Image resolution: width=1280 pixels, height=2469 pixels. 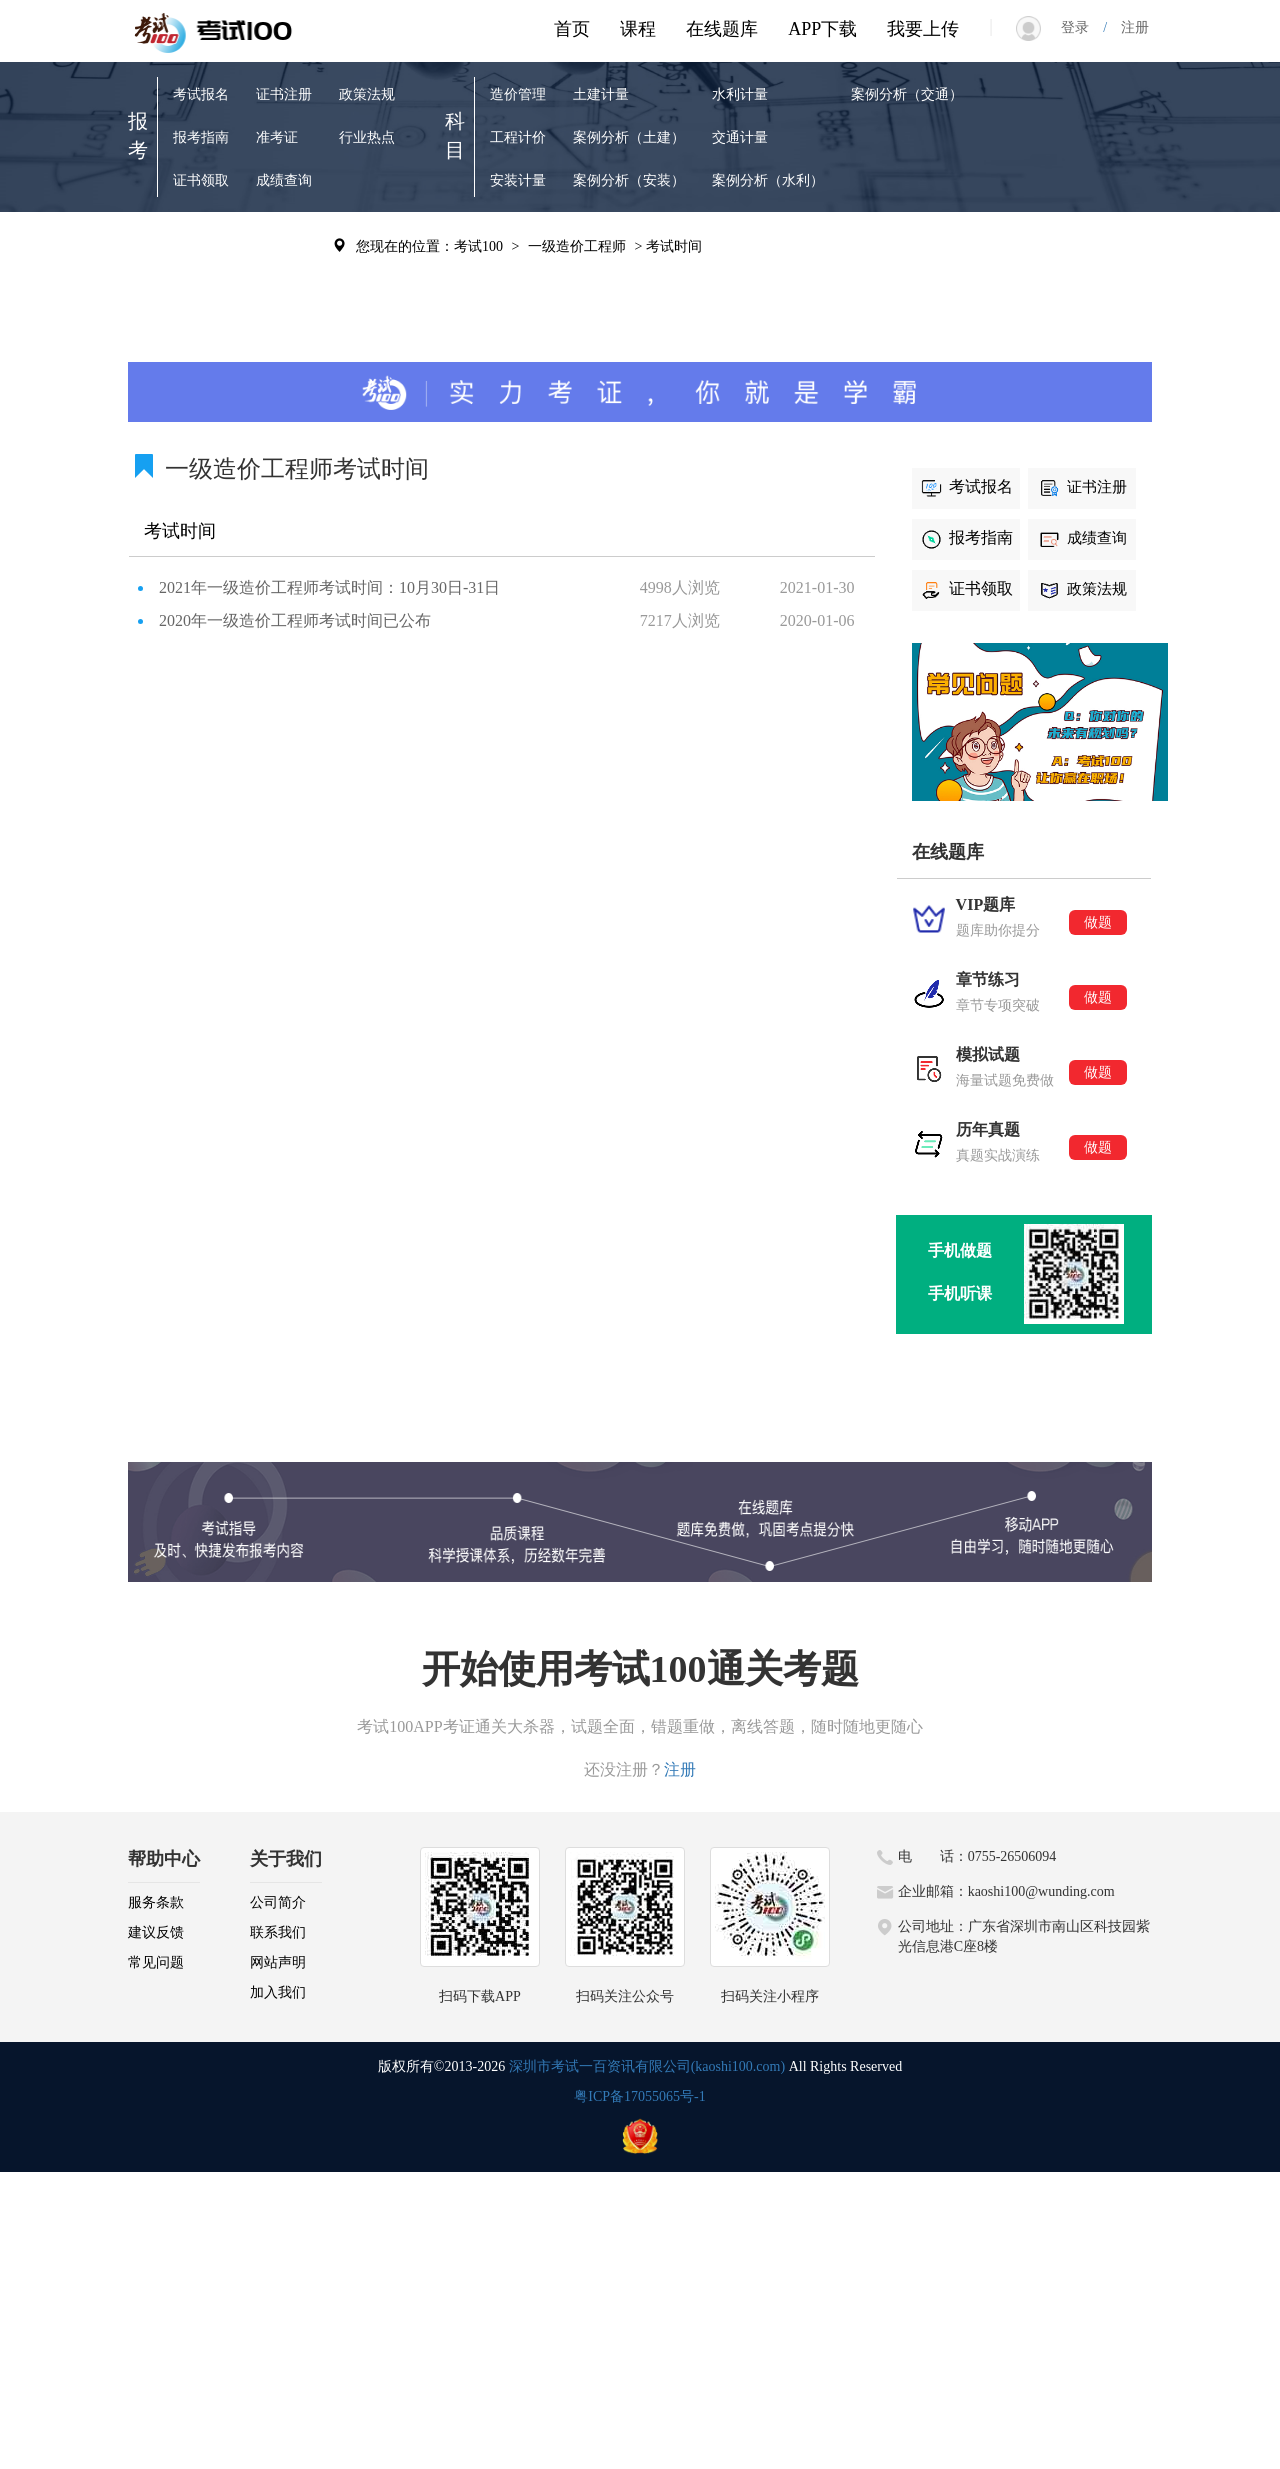 I want to click on 公司简介, so click(x=278, y=1902).